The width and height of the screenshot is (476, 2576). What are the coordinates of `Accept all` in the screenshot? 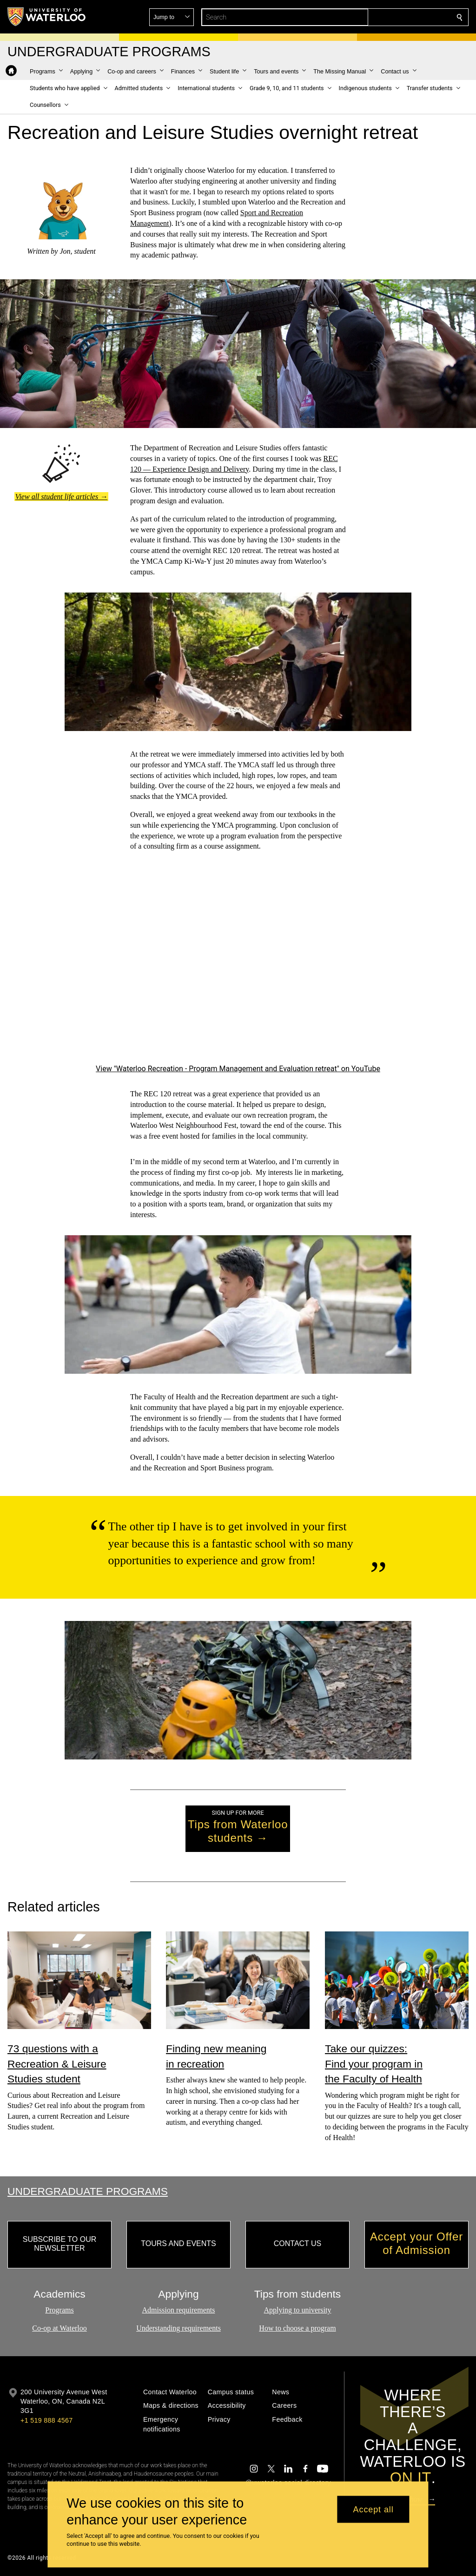 It's located at (373, 2509).